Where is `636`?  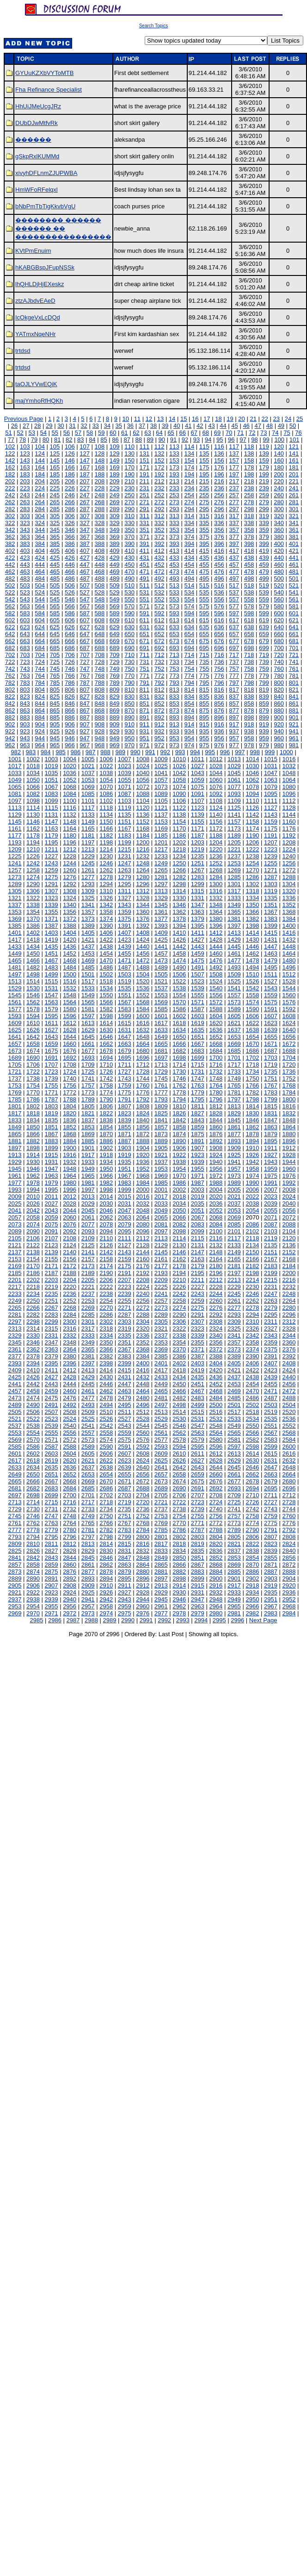
636 is located at coordinates (219, 627).